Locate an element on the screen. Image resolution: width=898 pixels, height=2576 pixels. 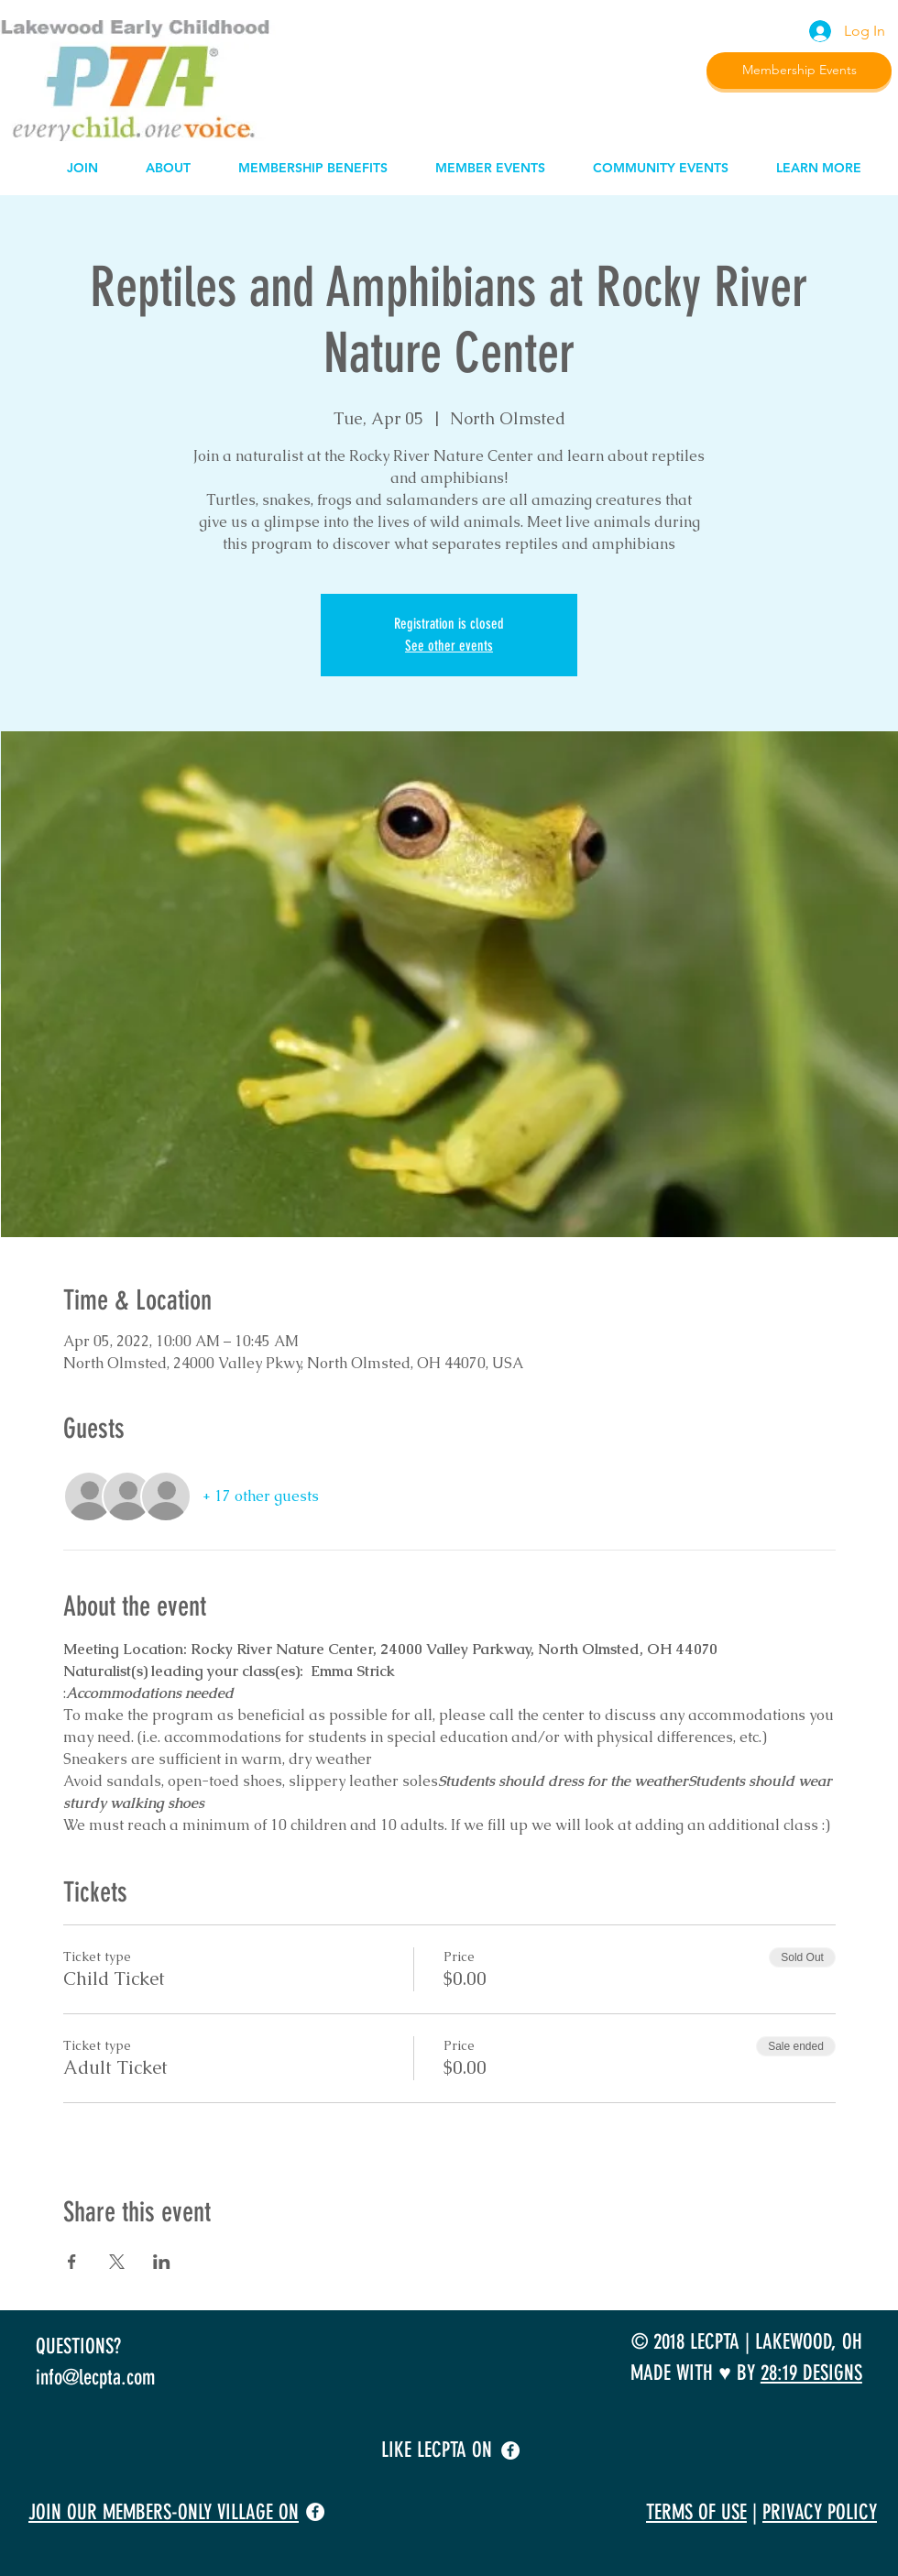
[facebook] is located at coordinates (510, 2450).